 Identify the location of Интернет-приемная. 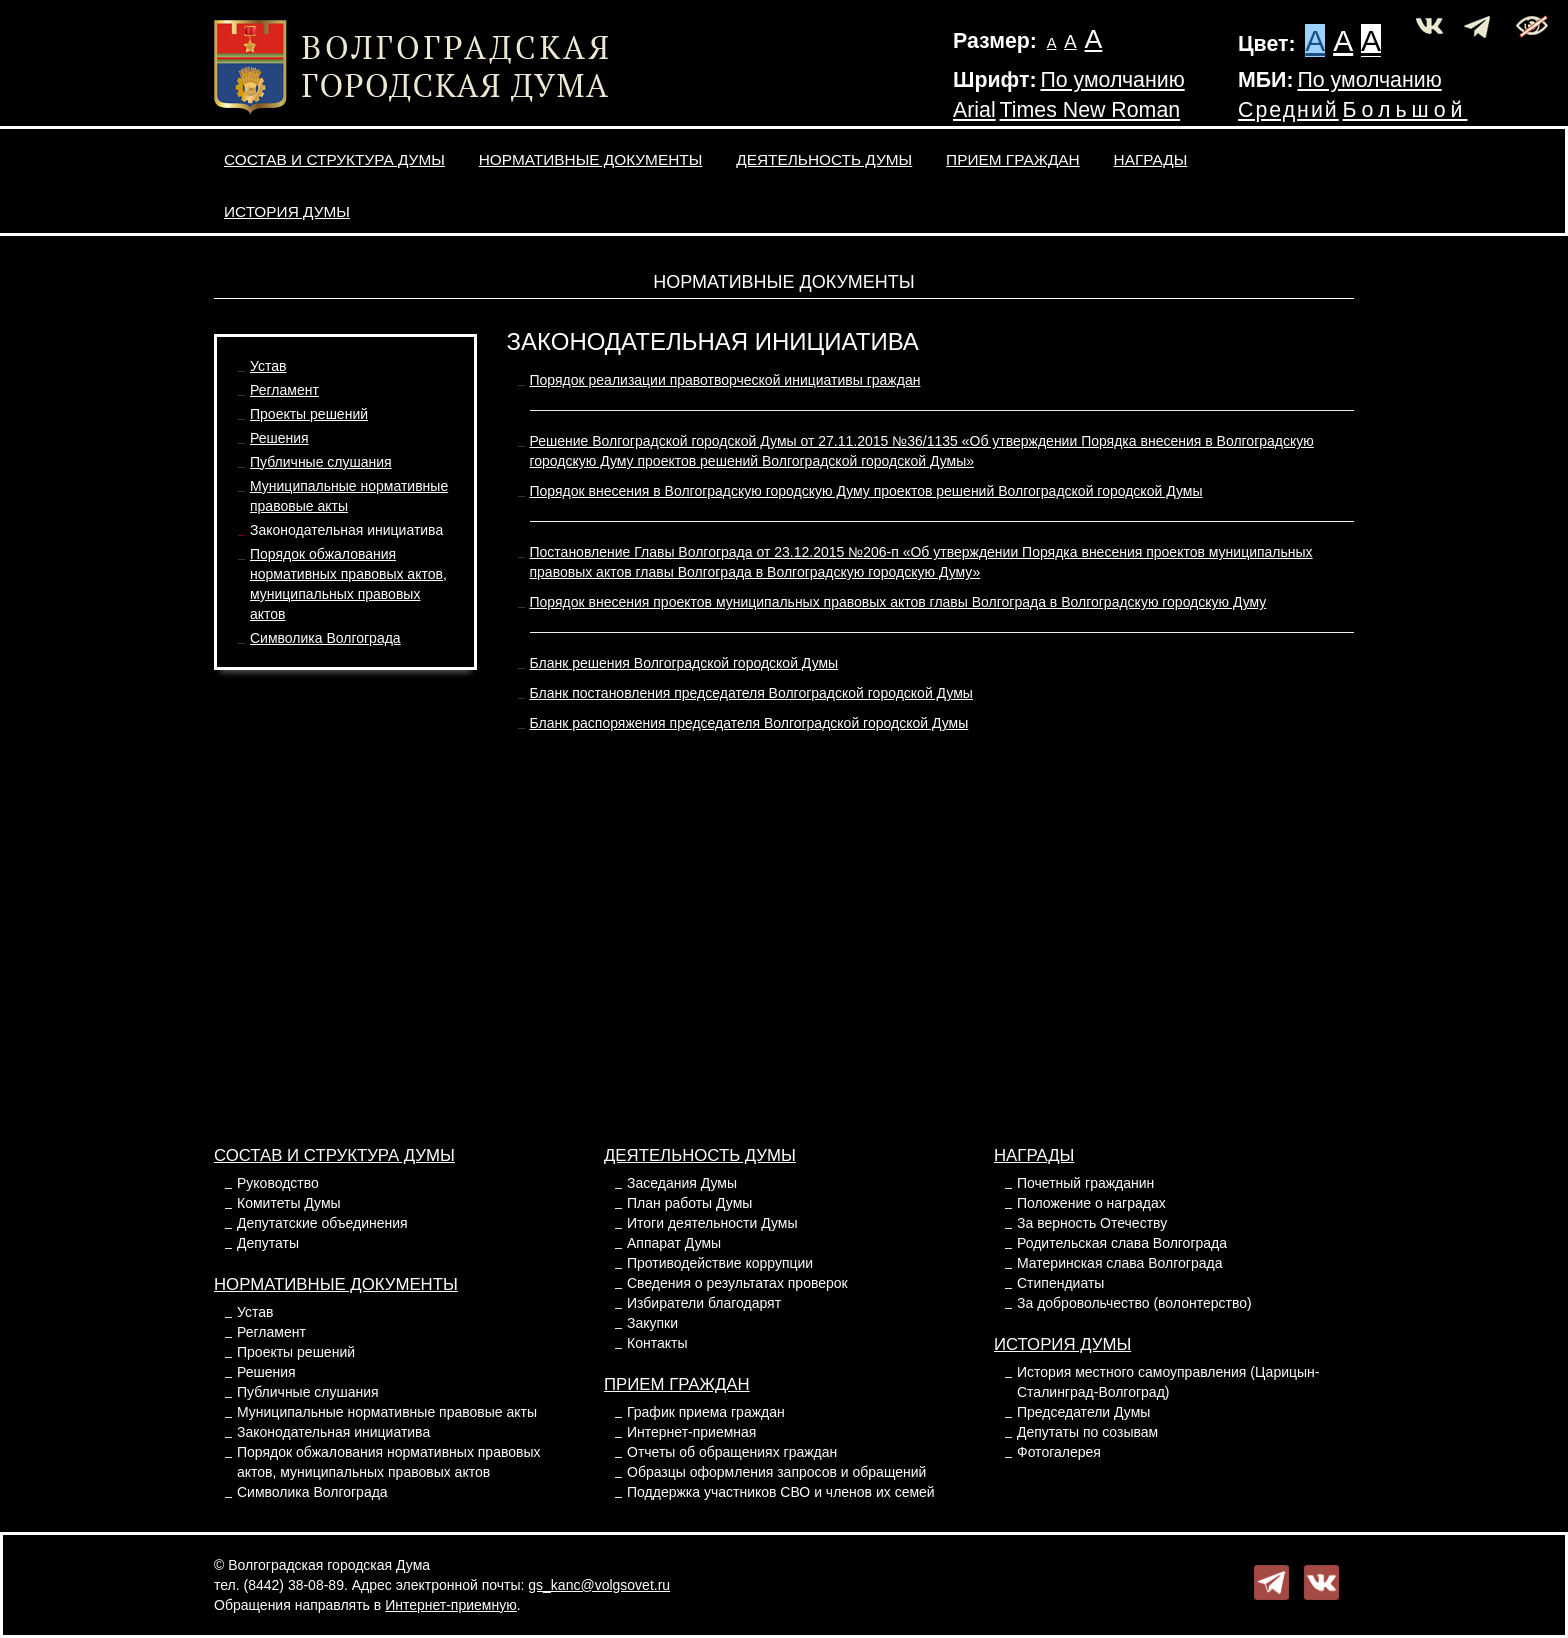
(691, 1432).